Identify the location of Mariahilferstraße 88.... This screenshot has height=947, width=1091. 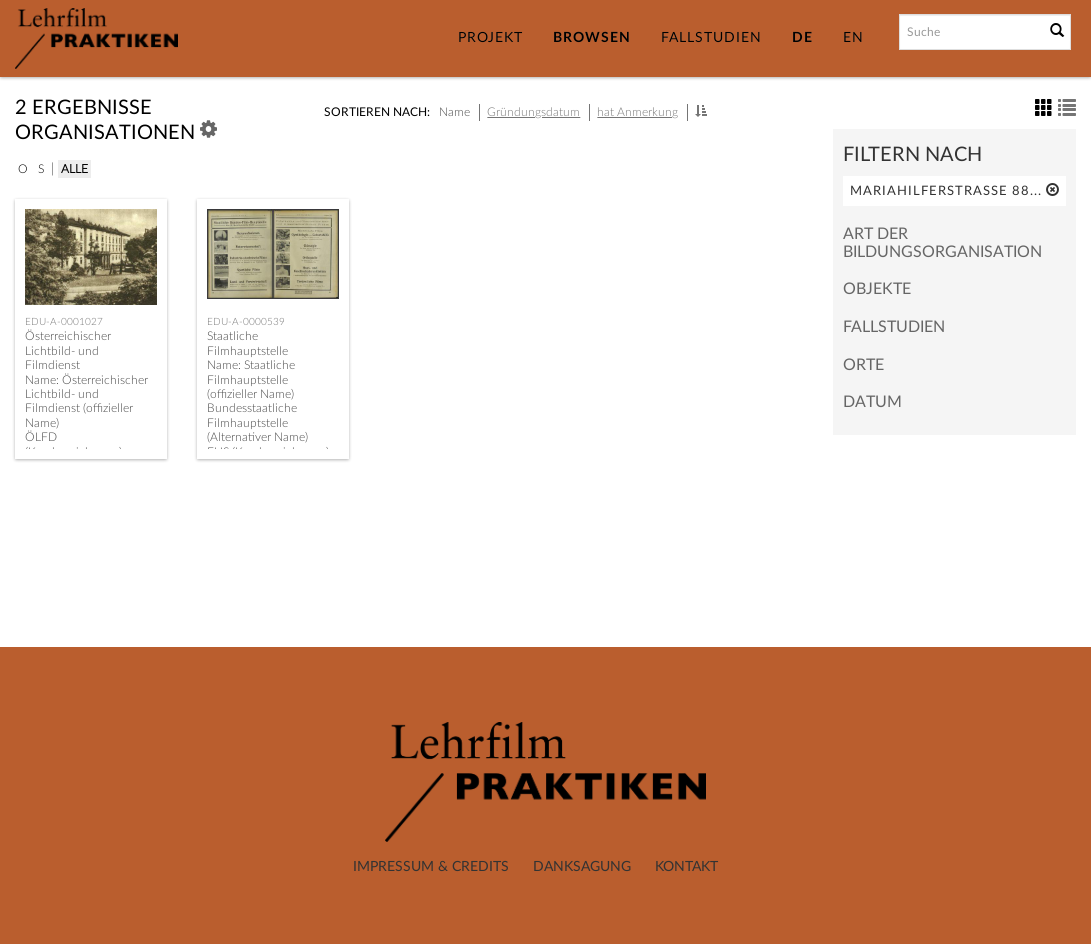
(955, 190).